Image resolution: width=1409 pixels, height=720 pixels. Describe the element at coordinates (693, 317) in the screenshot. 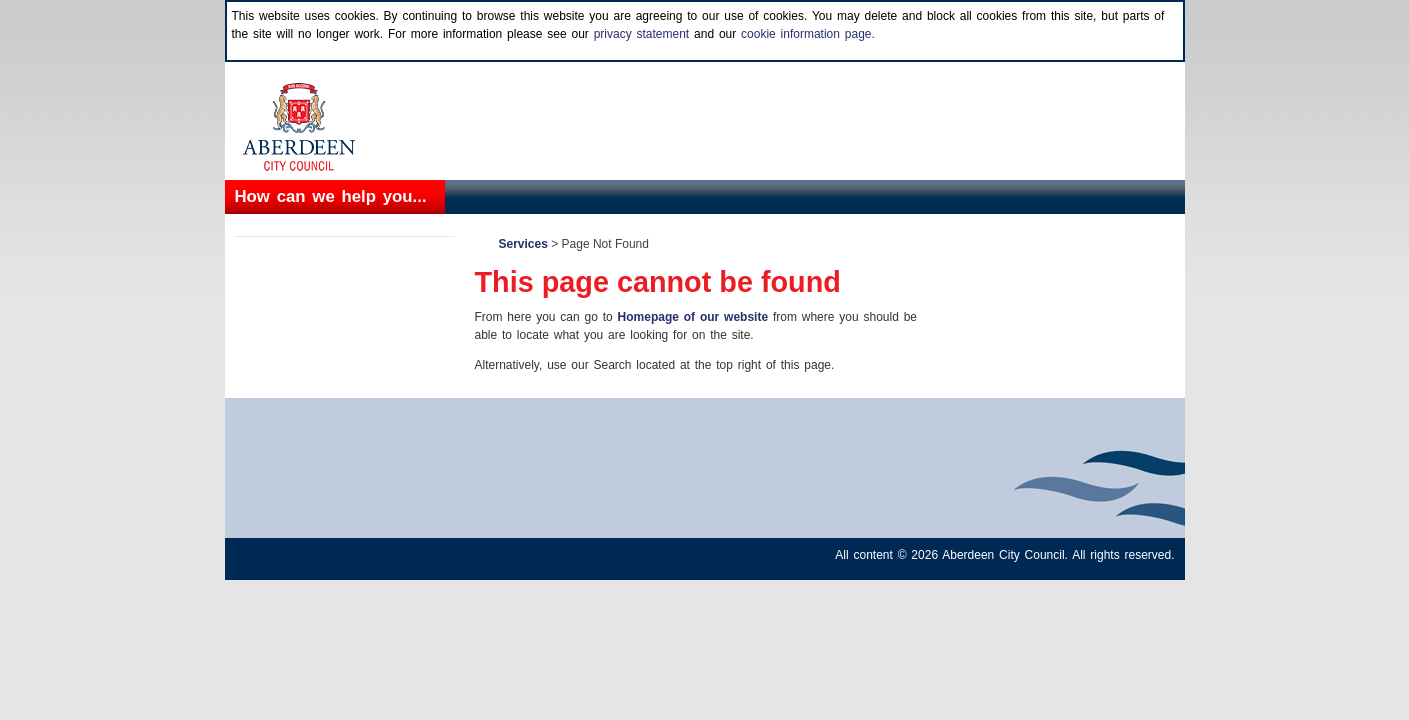

I see `Homepage of our website` at that location.